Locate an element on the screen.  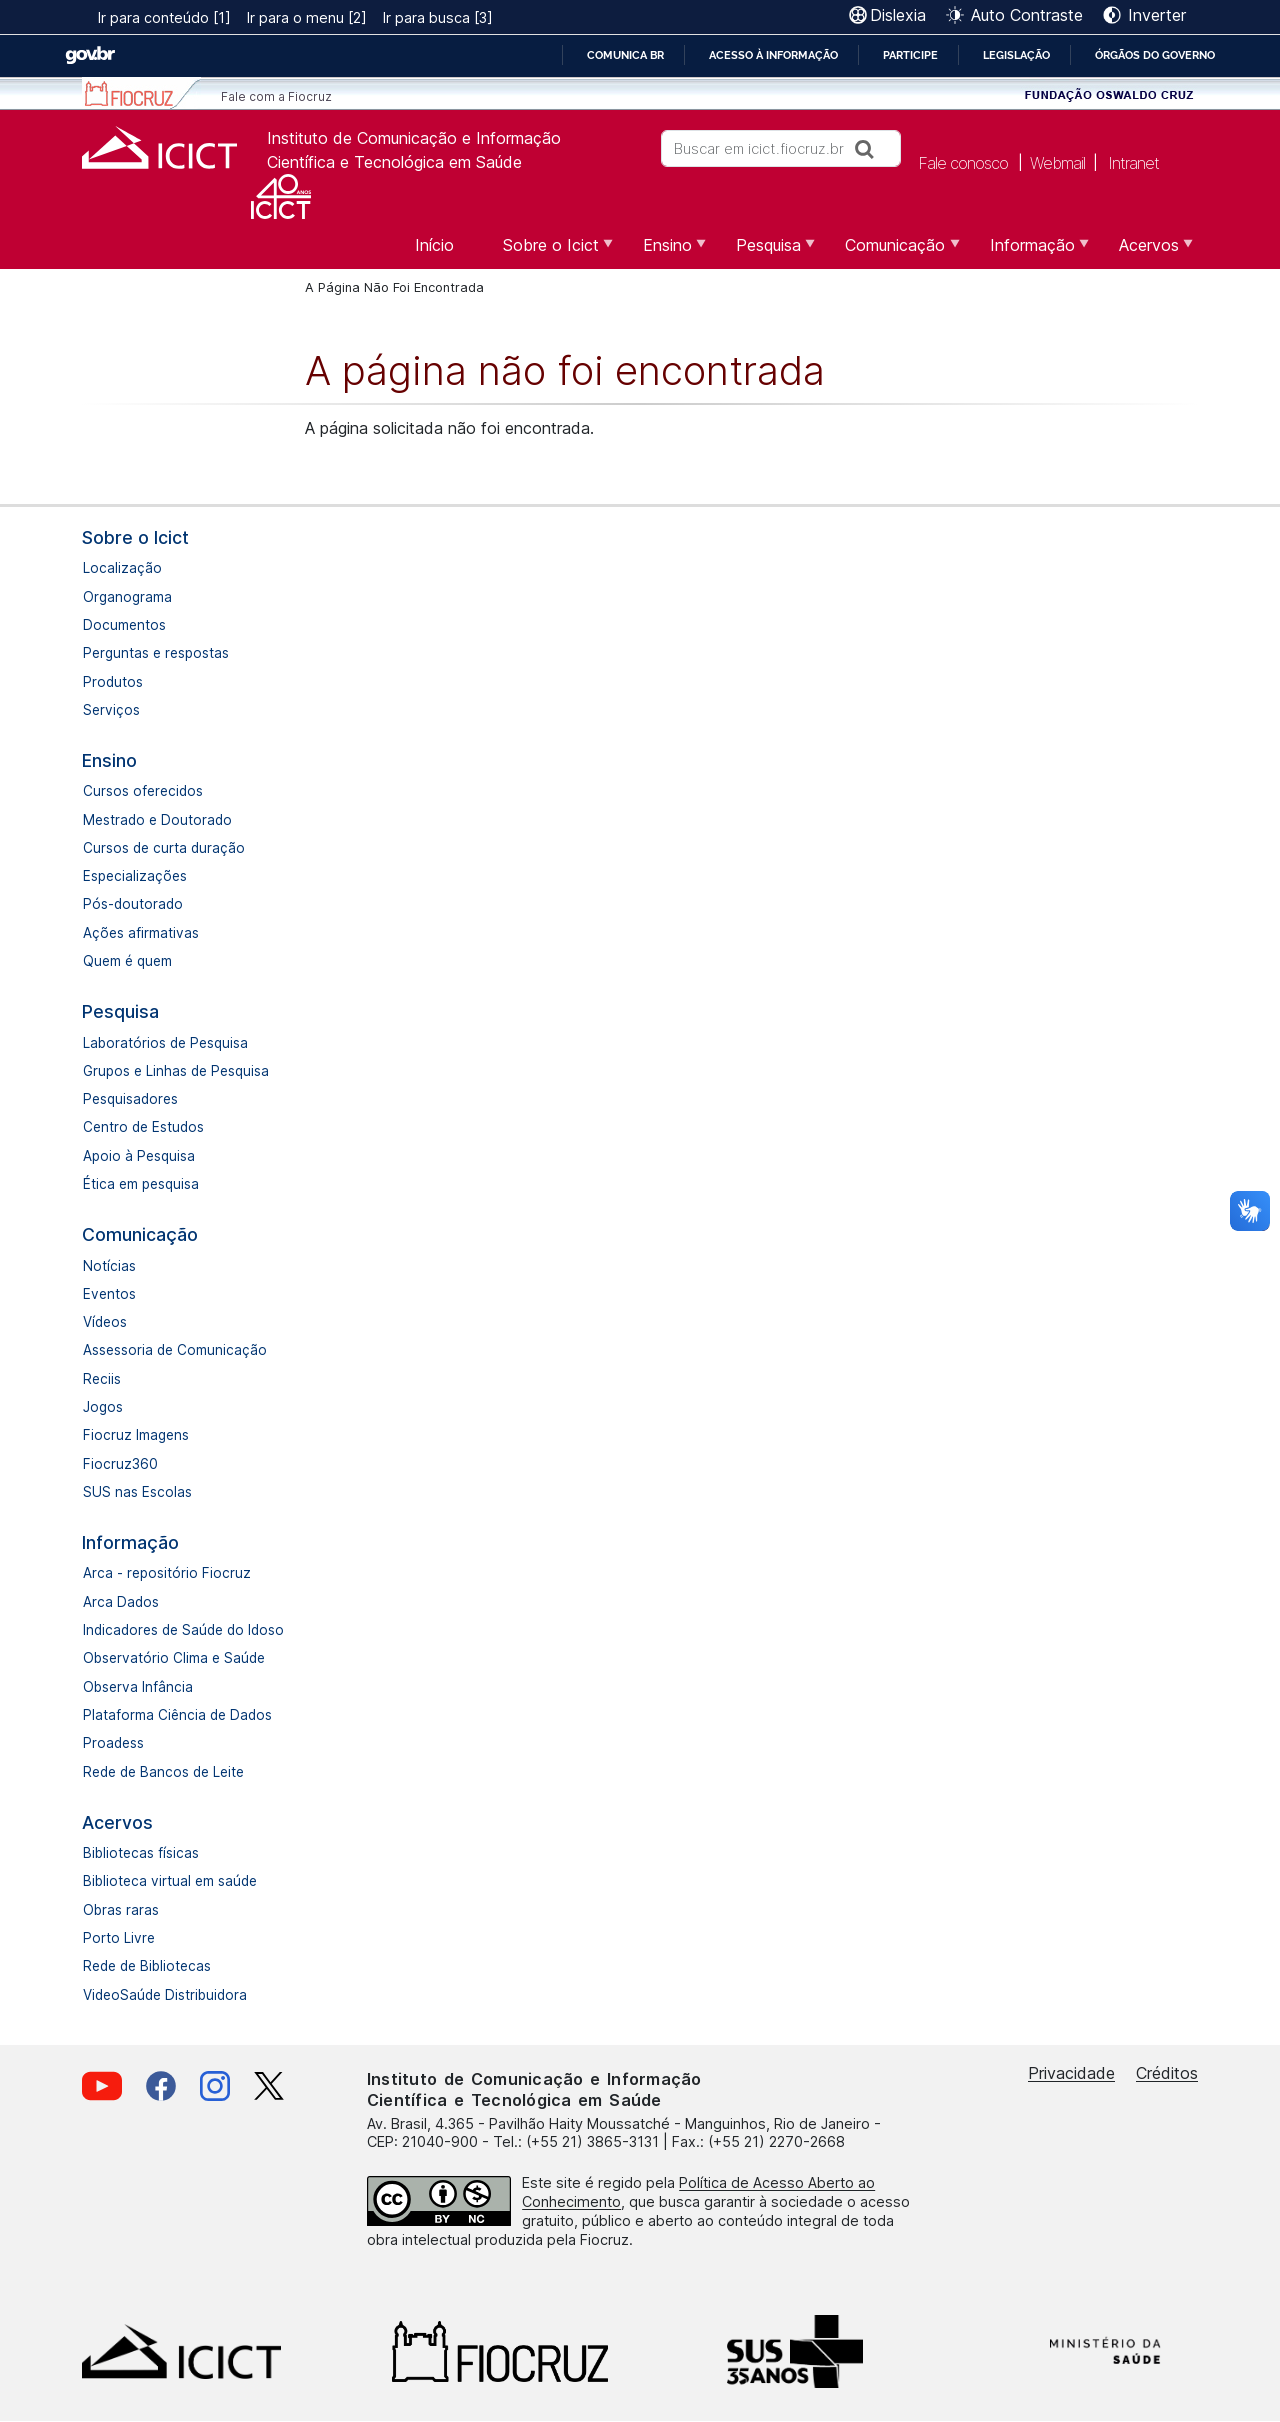
Informação is located at coordinates (130, 1542).